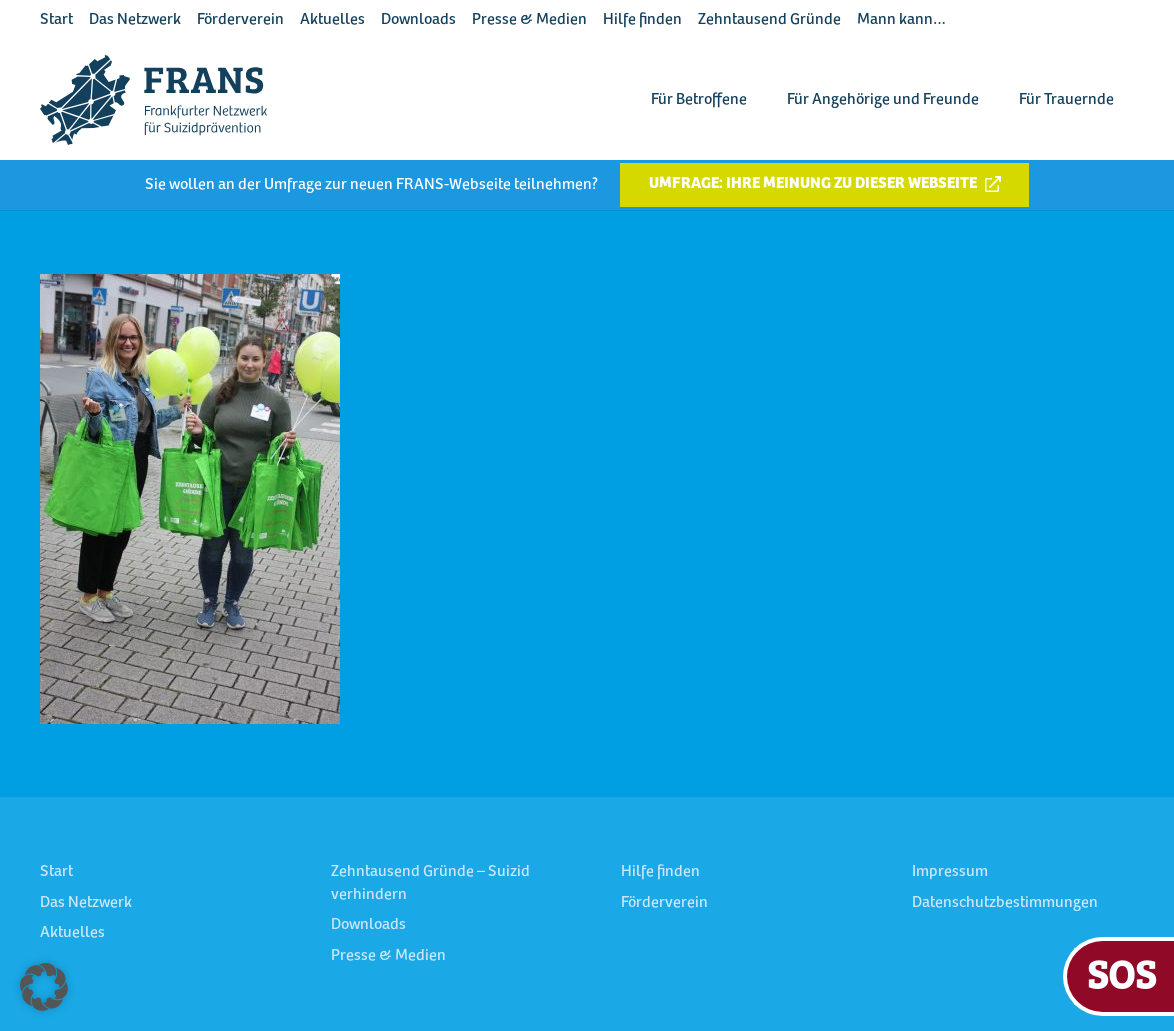  Describe the element at coordinates (529, 20) in the screenshot. I see `Presse & Medien` at that location.